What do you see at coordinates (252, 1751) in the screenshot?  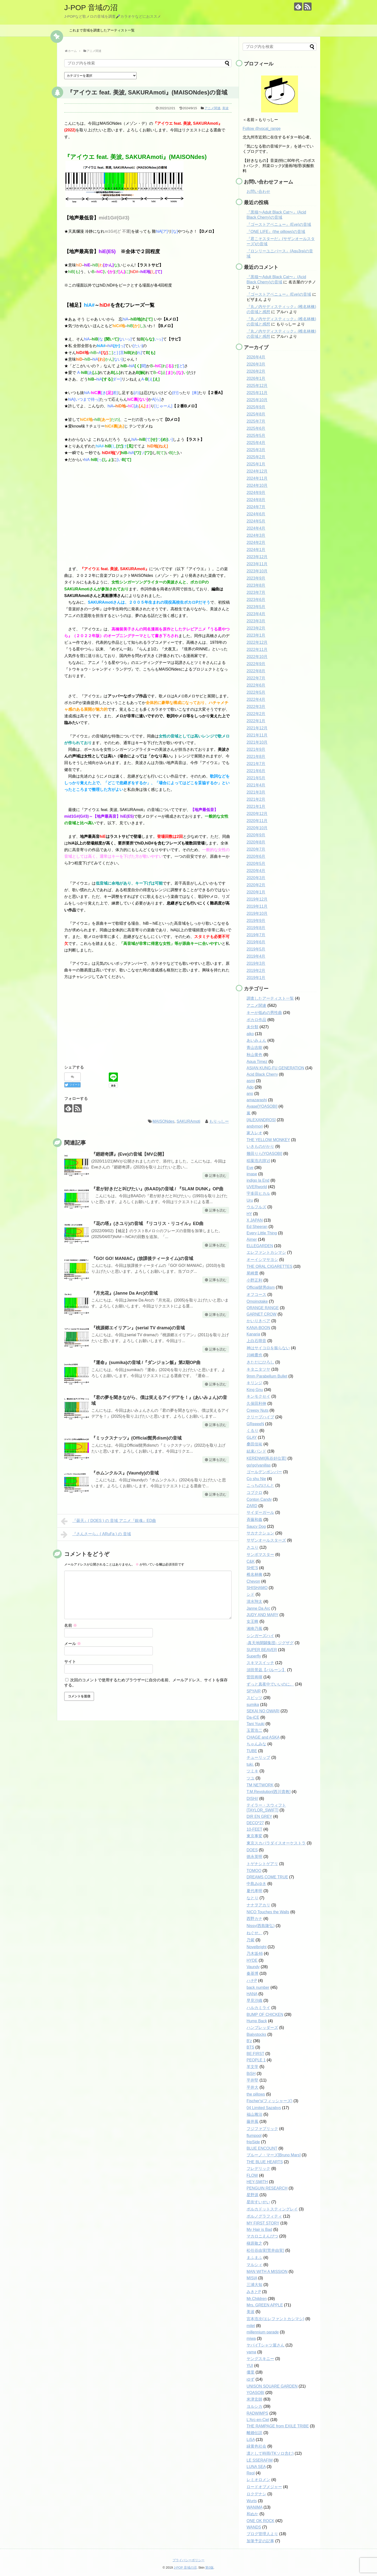 I see `TUBE` at bounding box center [252, 1751].